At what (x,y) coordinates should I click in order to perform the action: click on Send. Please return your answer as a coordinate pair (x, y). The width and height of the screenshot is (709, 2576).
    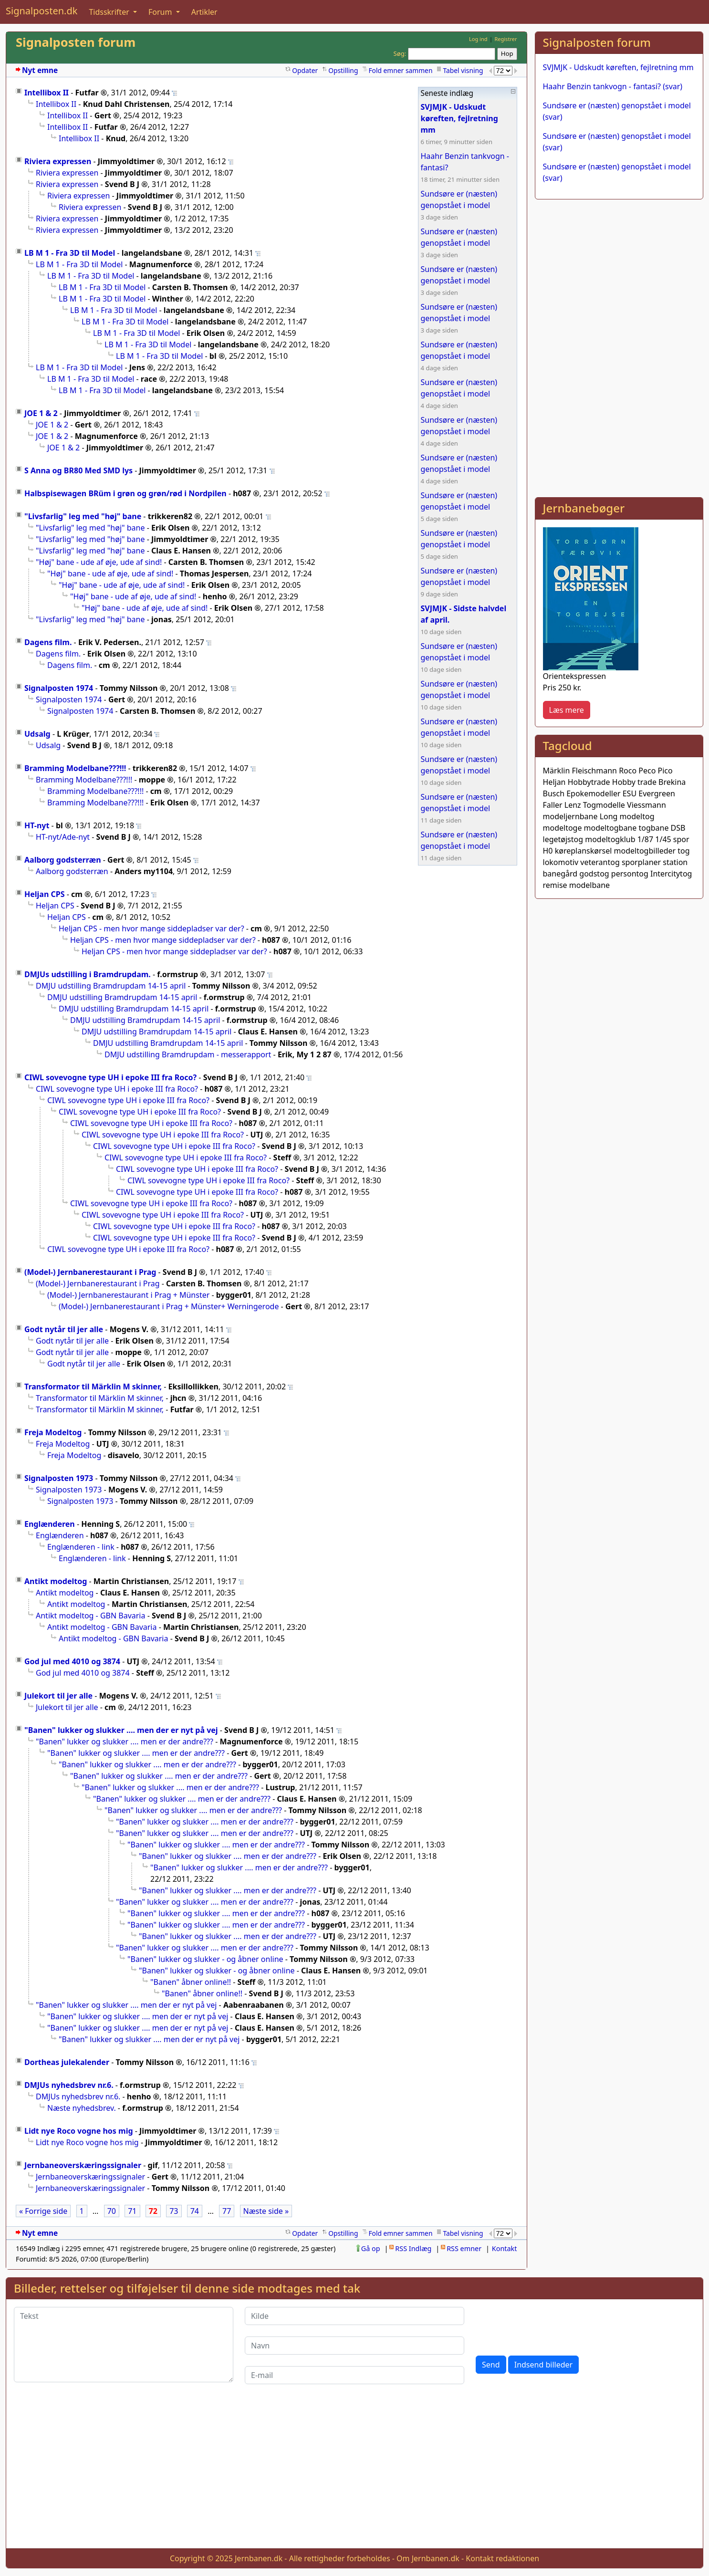
    Looking at the image, I should click on (491, 2364).